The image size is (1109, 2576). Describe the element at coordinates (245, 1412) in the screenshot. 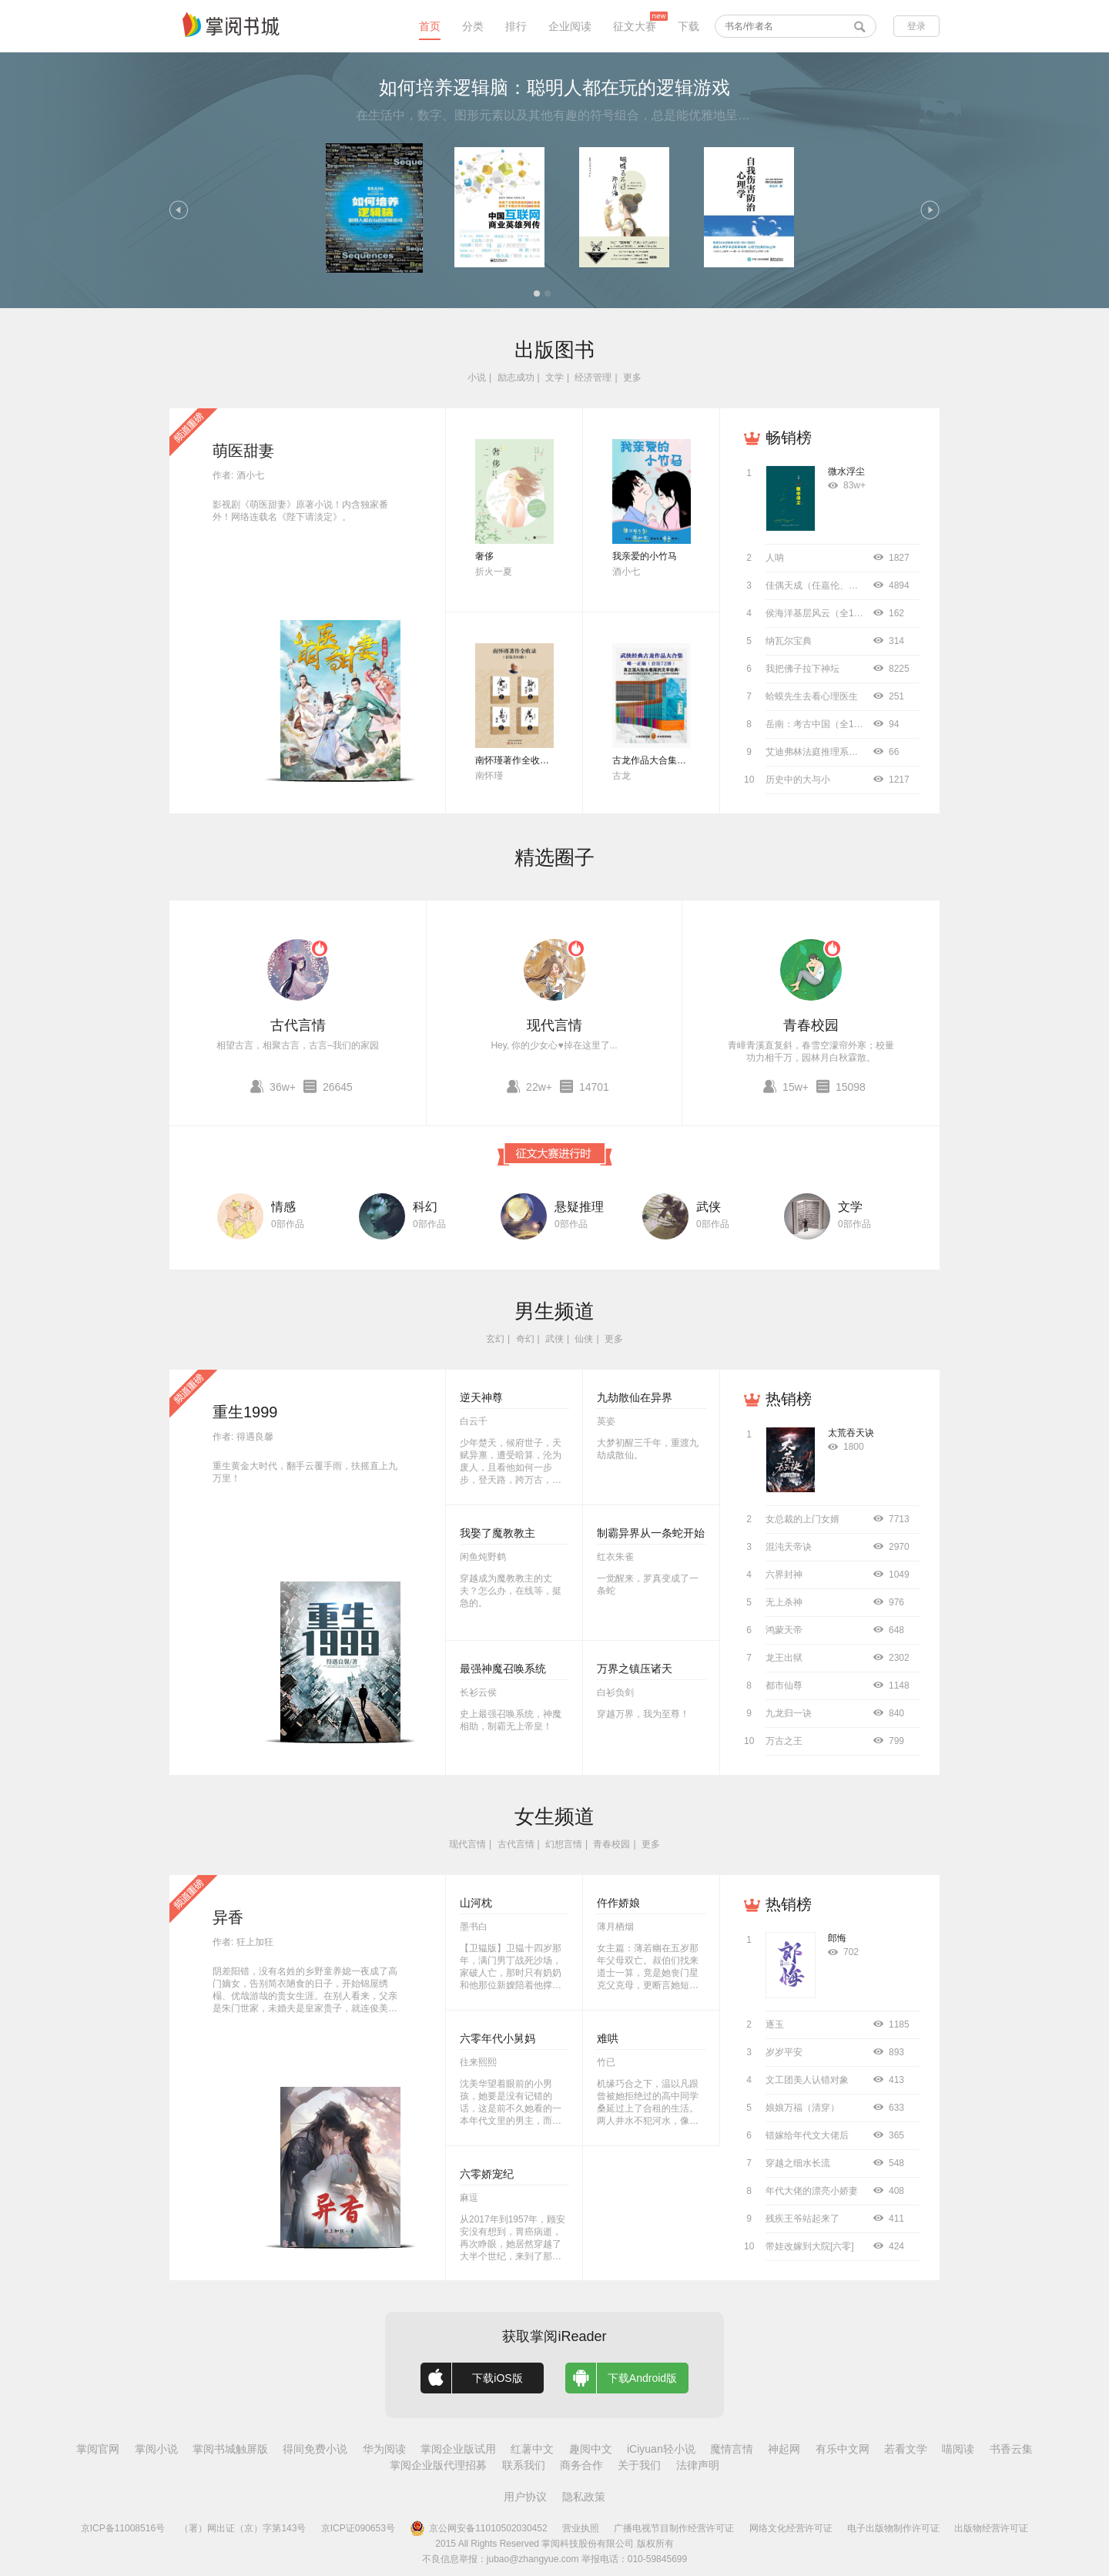

I see `重生1999` at that location.